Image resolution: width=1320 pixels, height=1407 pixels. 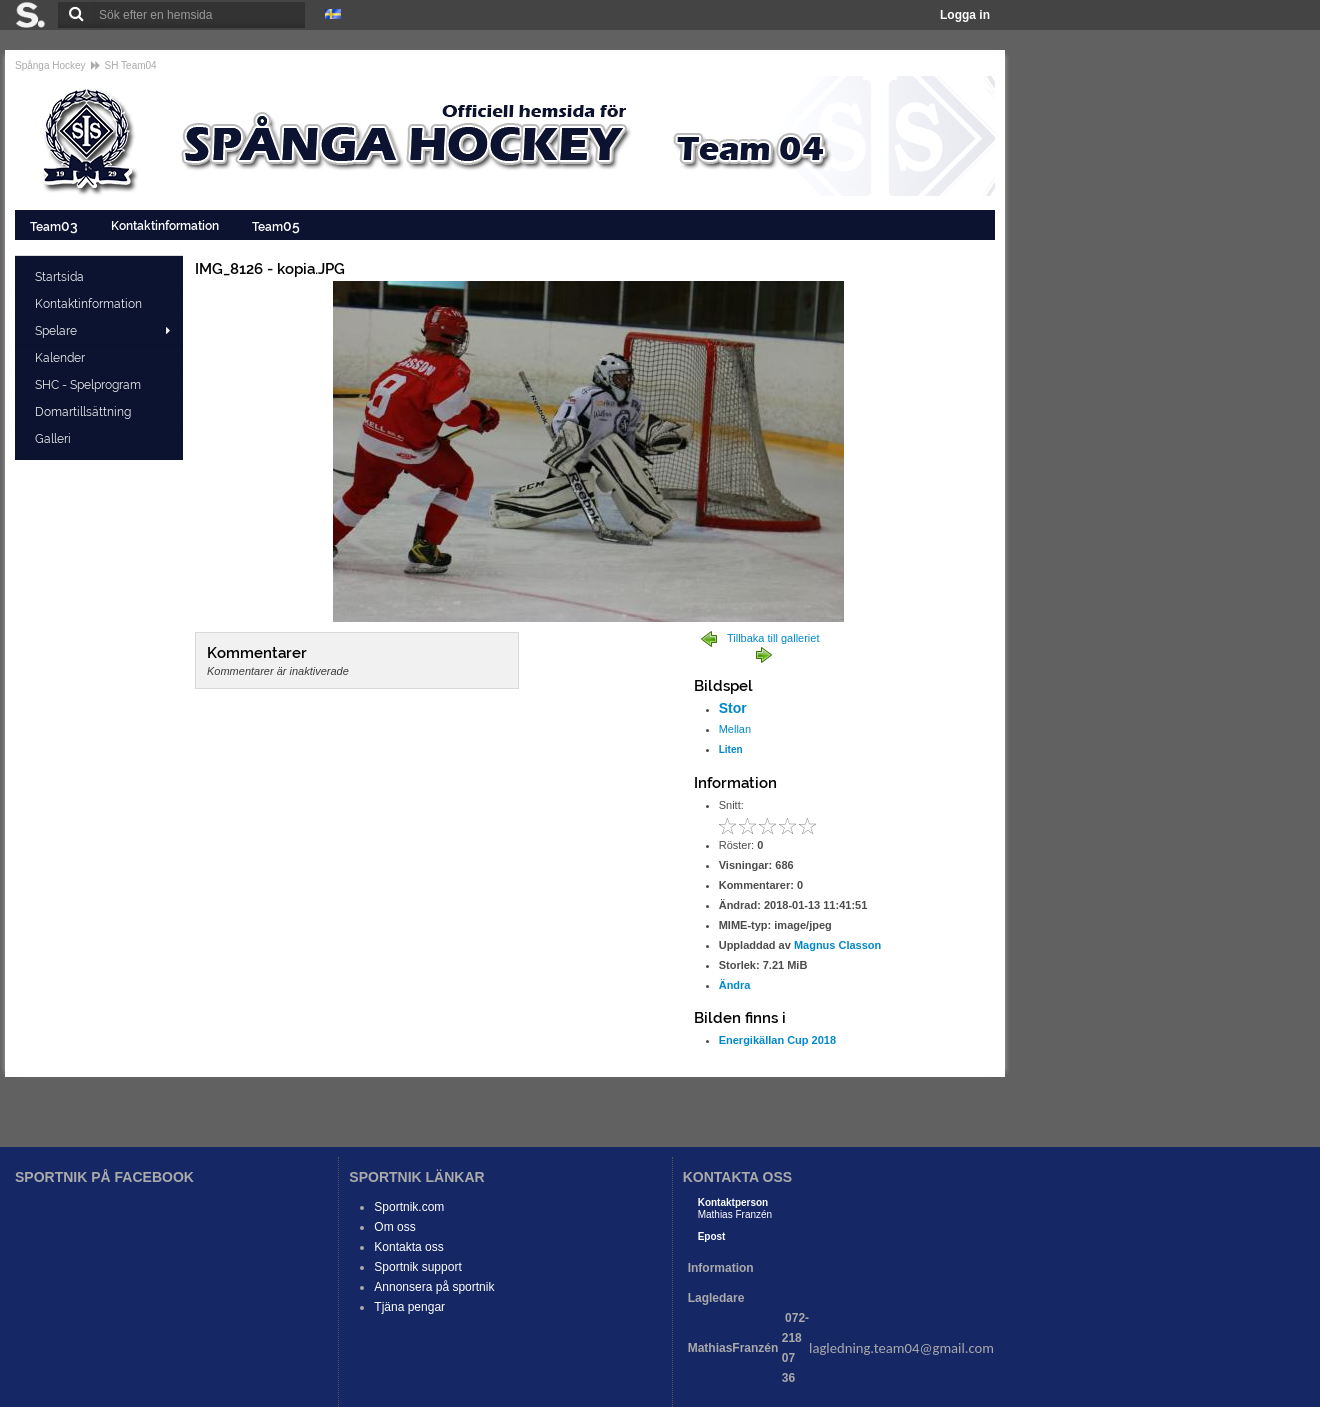 What do you see at coordinates (409, 1307) in the screenshot?
I see `Tjäna pengar` at bounding box center [409, 1307].